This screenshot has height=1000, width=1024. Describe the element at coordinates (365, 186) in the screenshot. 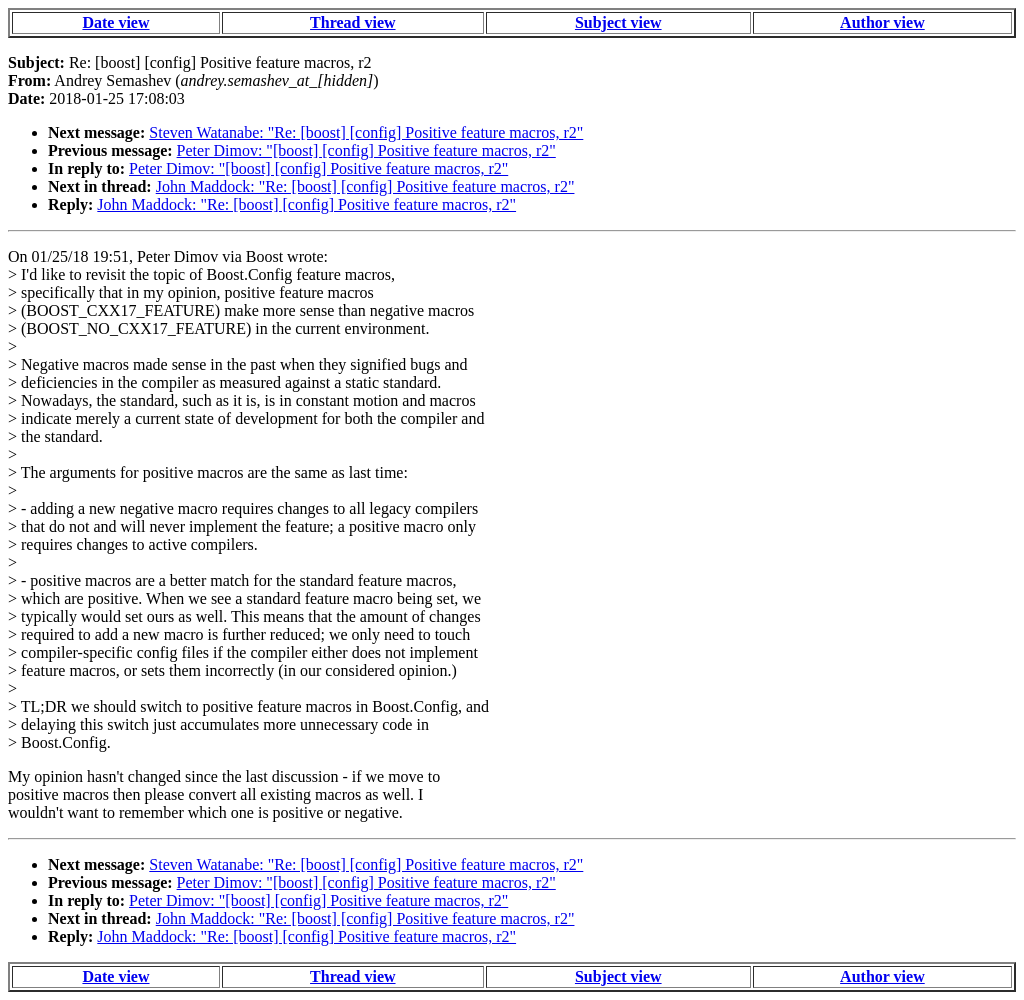

I see `John Maddock: "Re: [boost] [config] Positive feature macros, r2"` at that location.